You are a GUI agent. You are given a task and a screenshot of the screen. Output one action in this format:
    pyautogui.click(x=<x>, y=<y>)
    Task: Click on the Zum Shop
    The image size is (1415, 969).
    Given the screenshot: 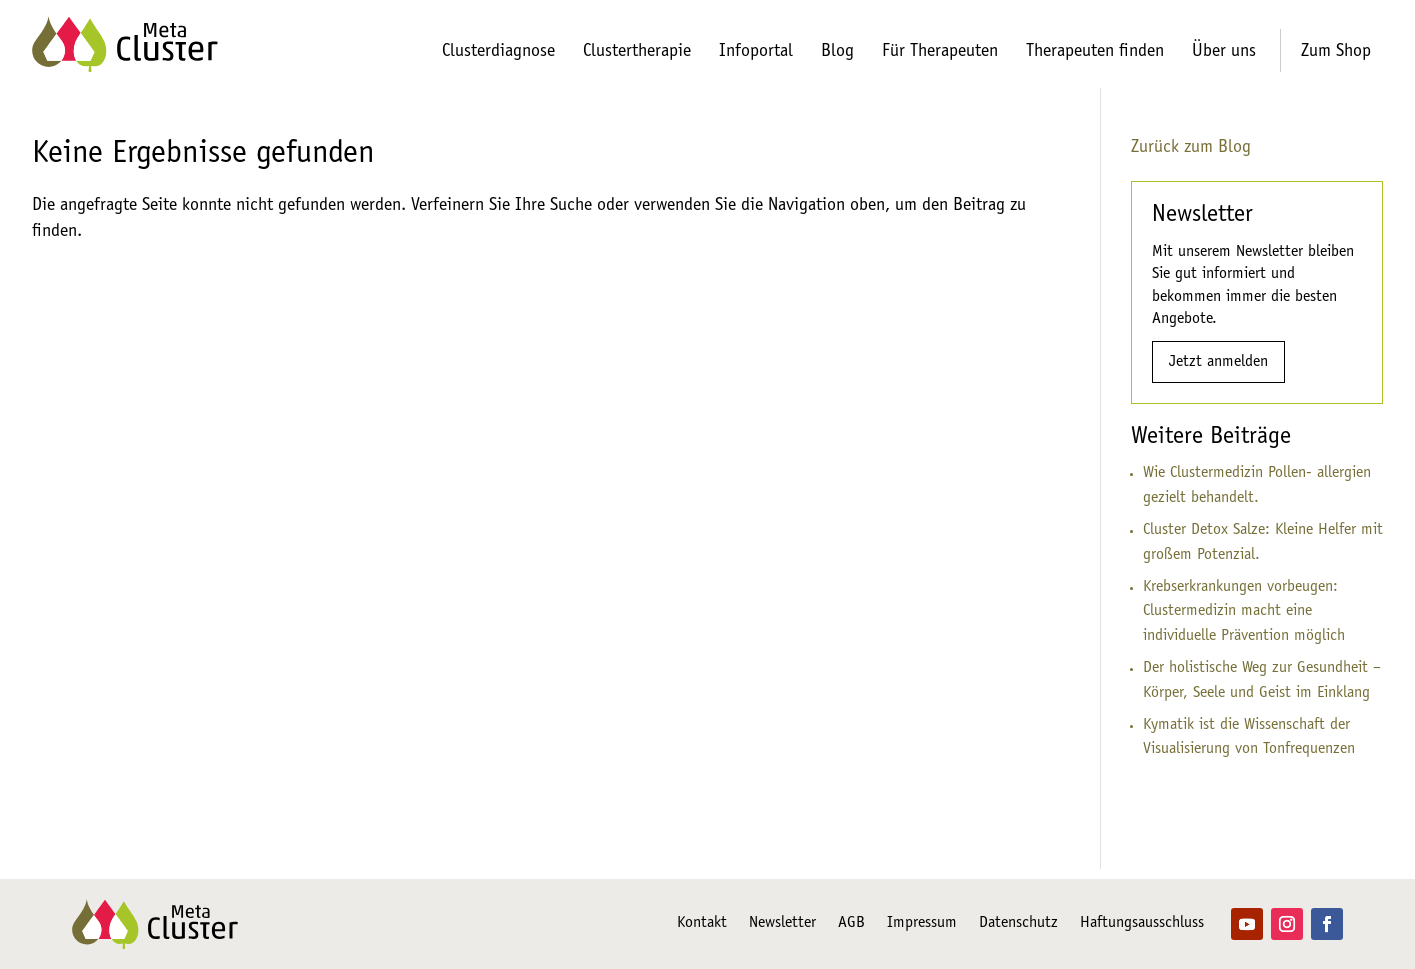 What is the action you would take?
    pyautogui.click(x=1336, y=52)
    